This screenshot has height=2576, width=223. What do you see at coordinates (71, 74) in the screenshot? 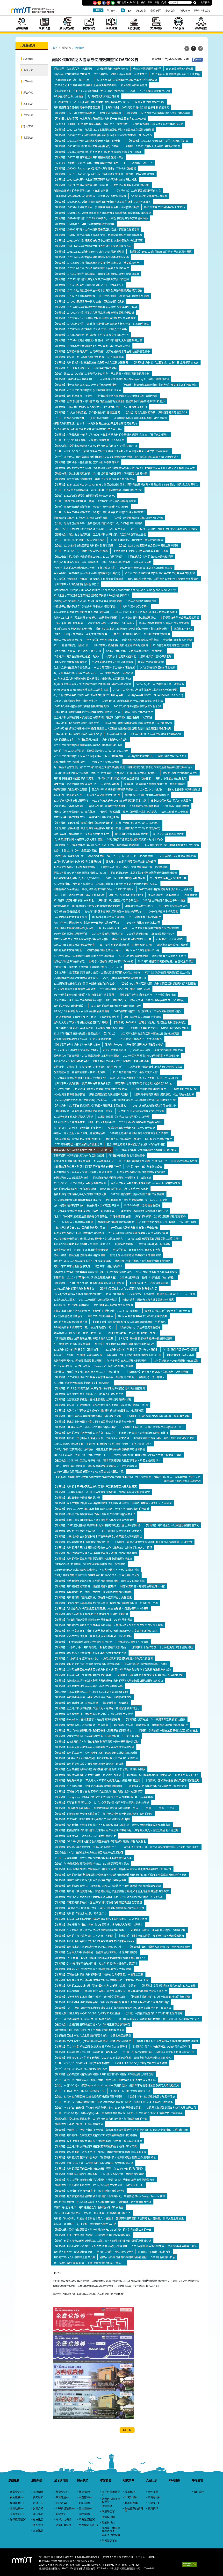
I see `本館與新北市環教復育跨域合作` at bounding box center [71, 74].